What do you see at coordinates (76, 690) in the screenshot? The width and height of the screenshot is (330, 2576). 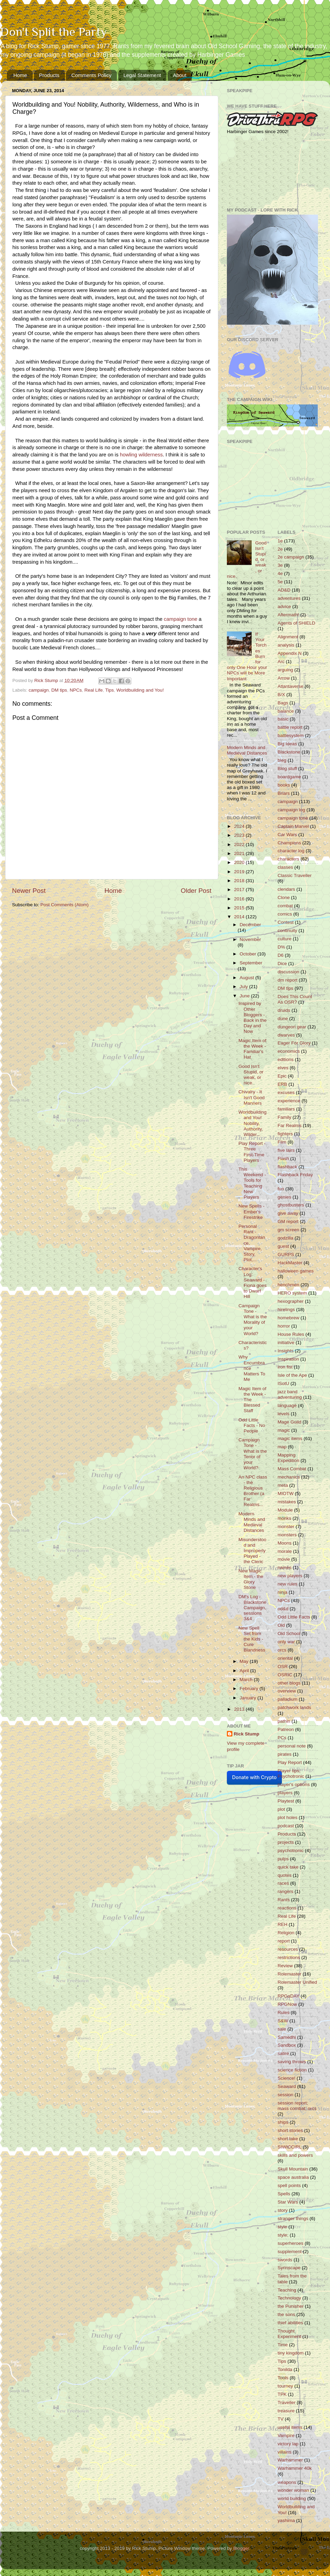 I see `NPCs` at bounding box center [76, 690].